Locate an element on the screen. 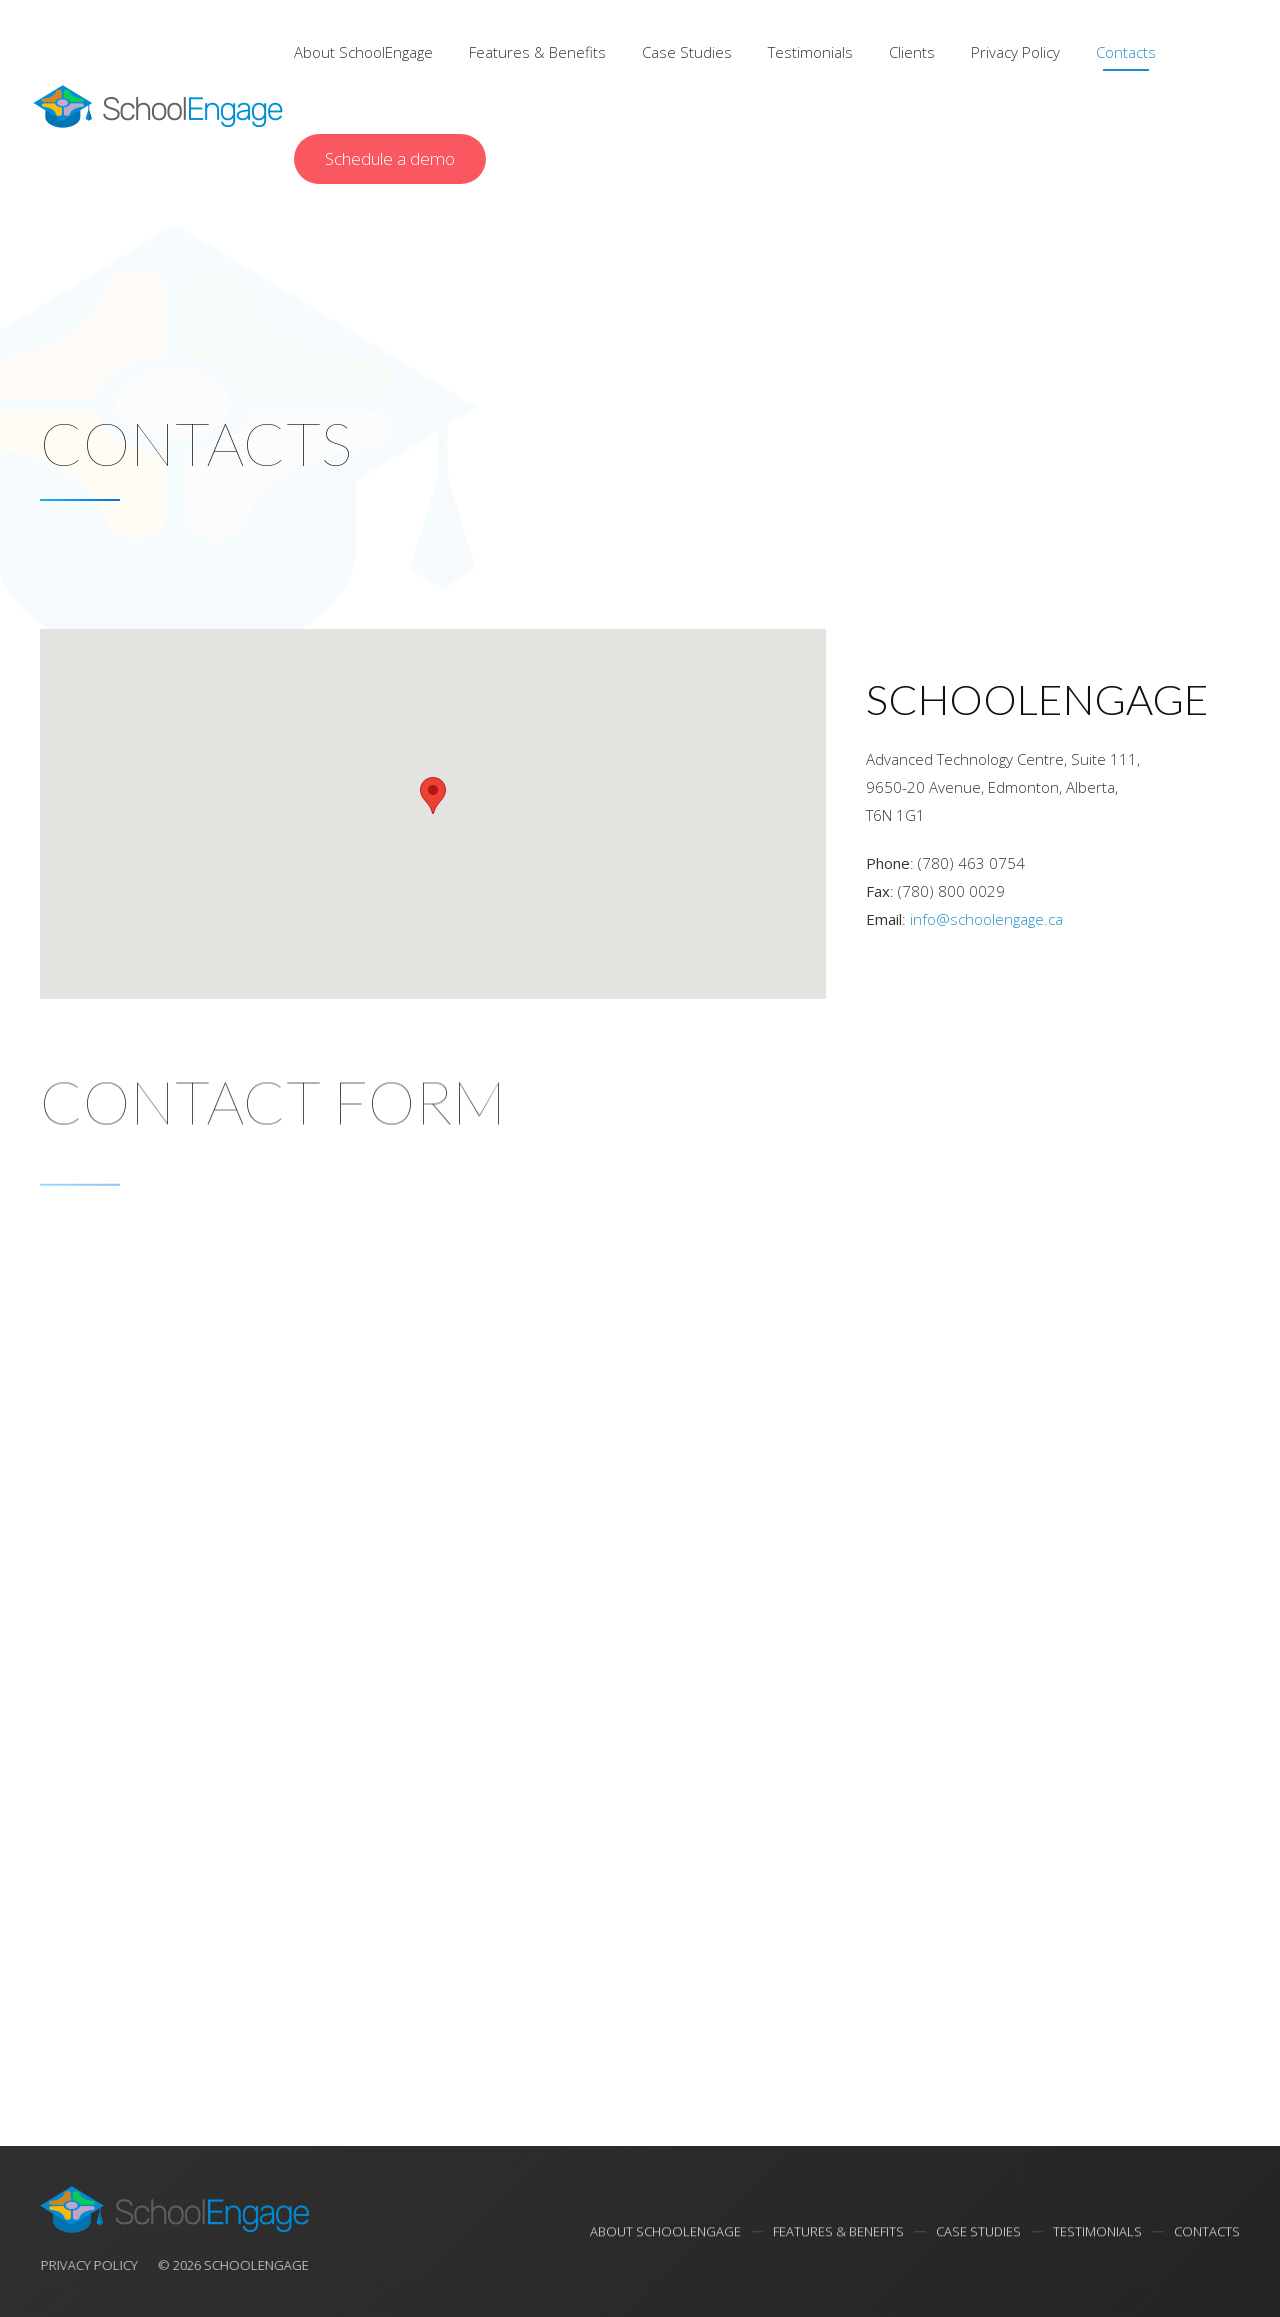 This screenshot has width=1280, height=2317. Case Studies is located at coordinates (687, 52).